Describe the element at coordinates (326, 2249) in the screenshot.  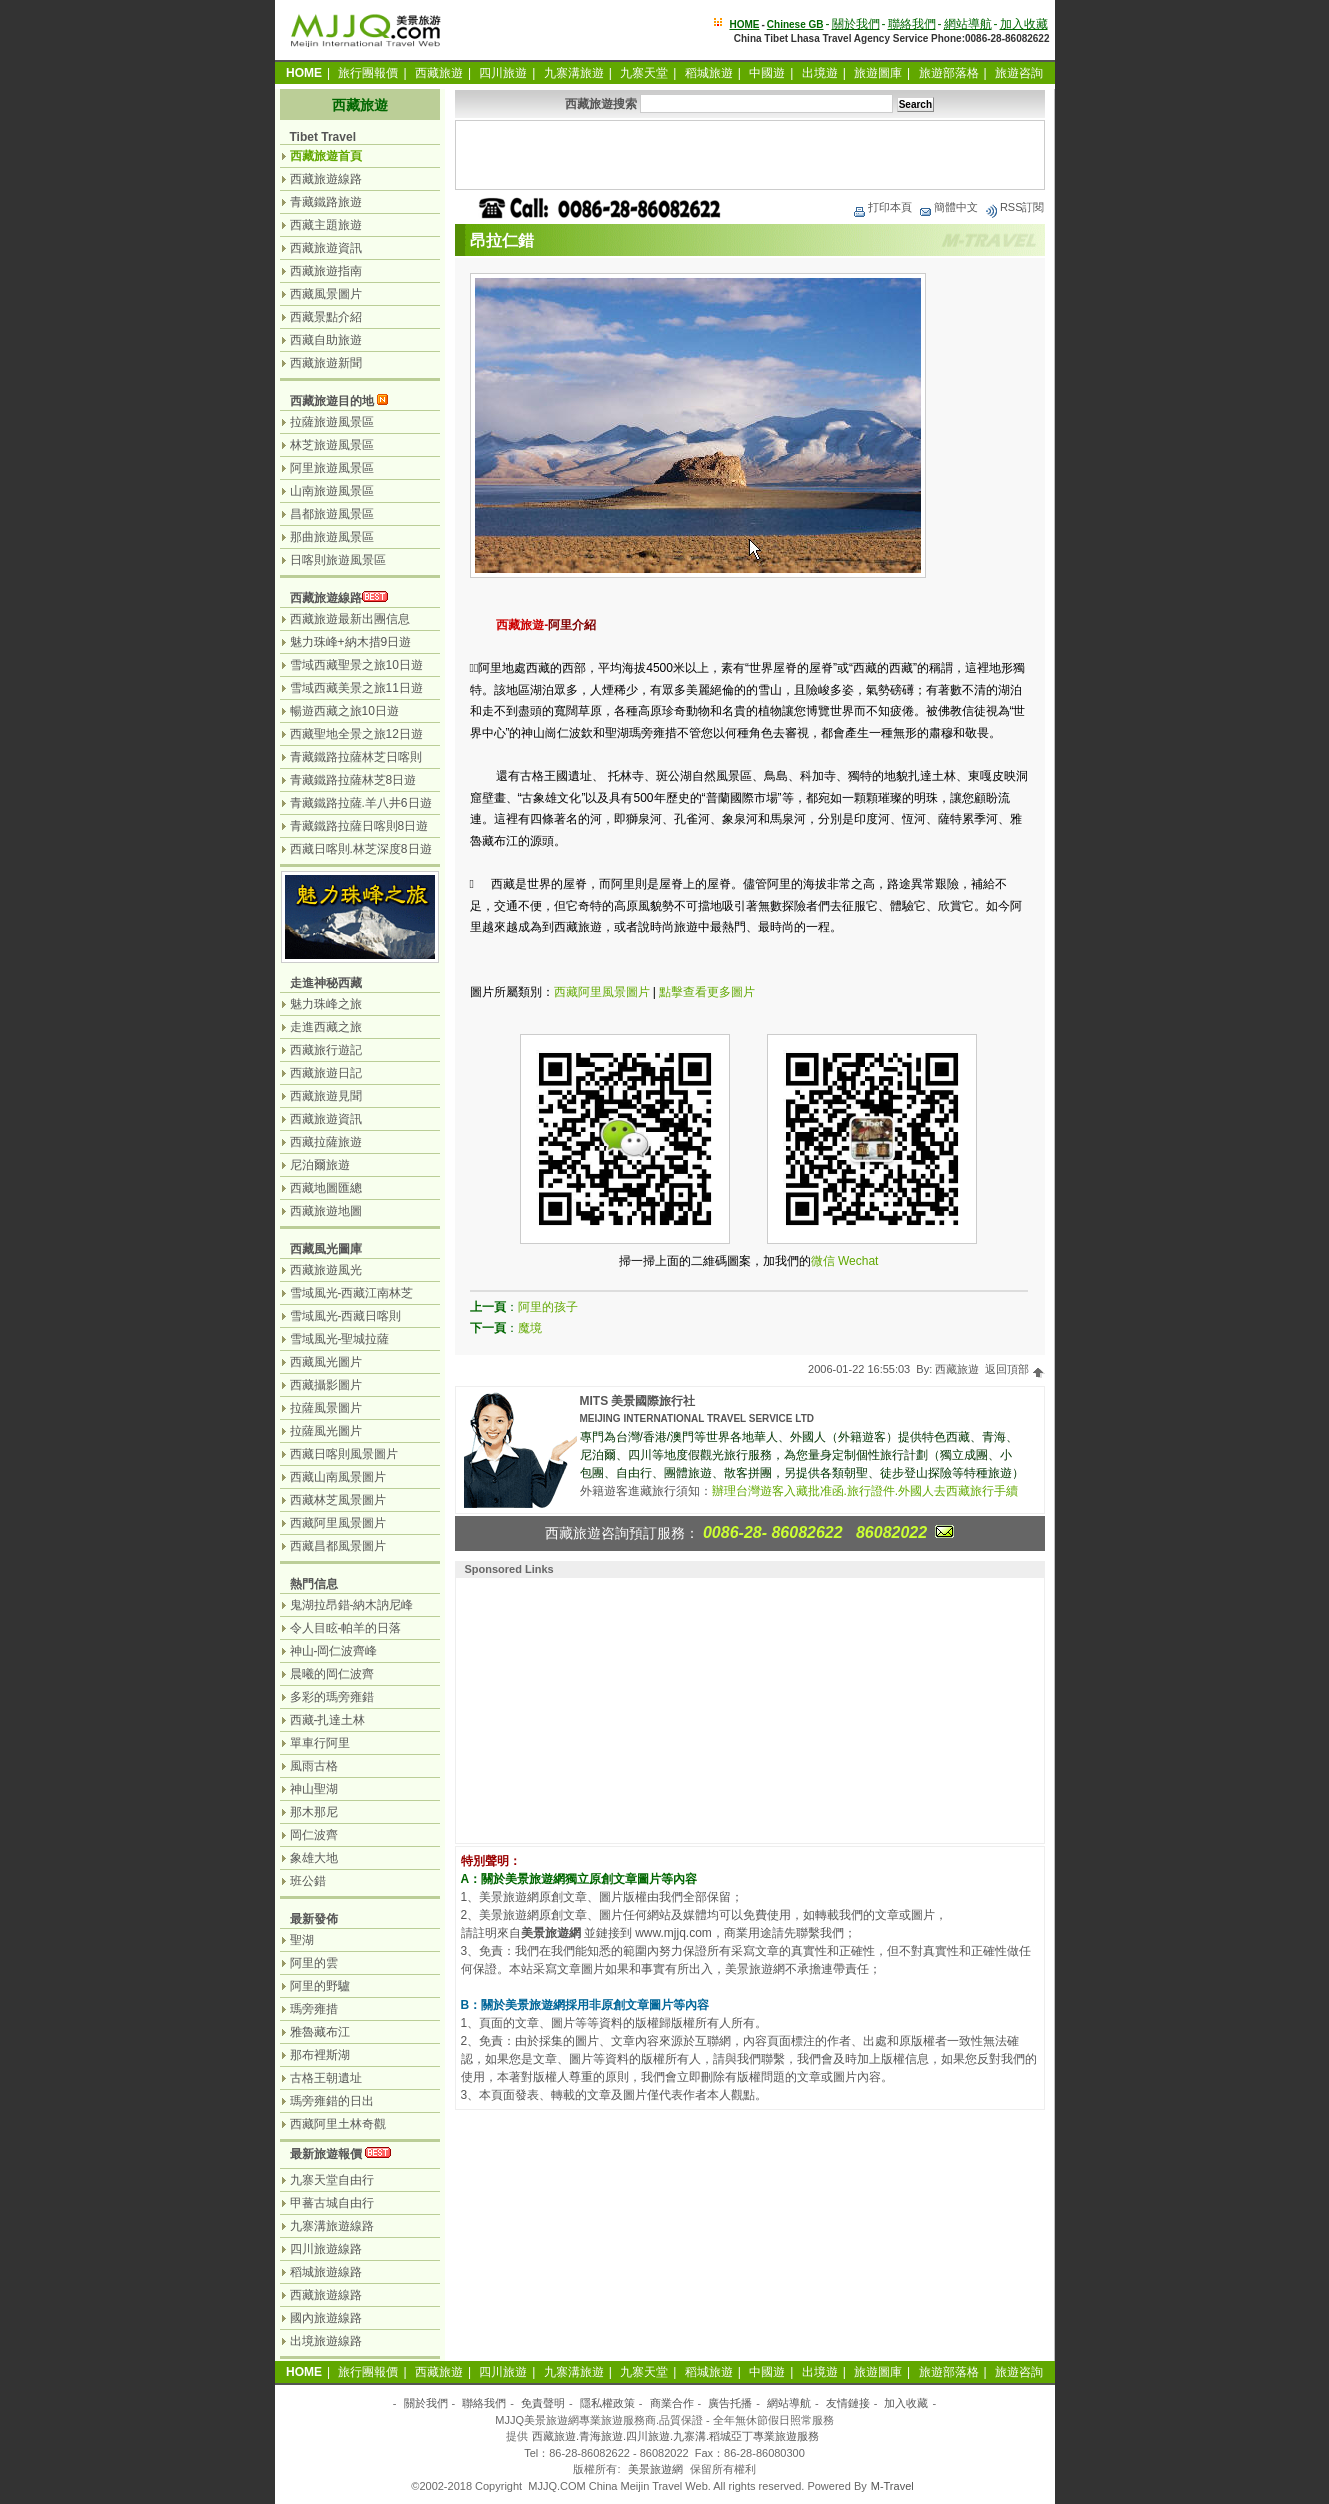
I see `四川旅遊線路` at that location.